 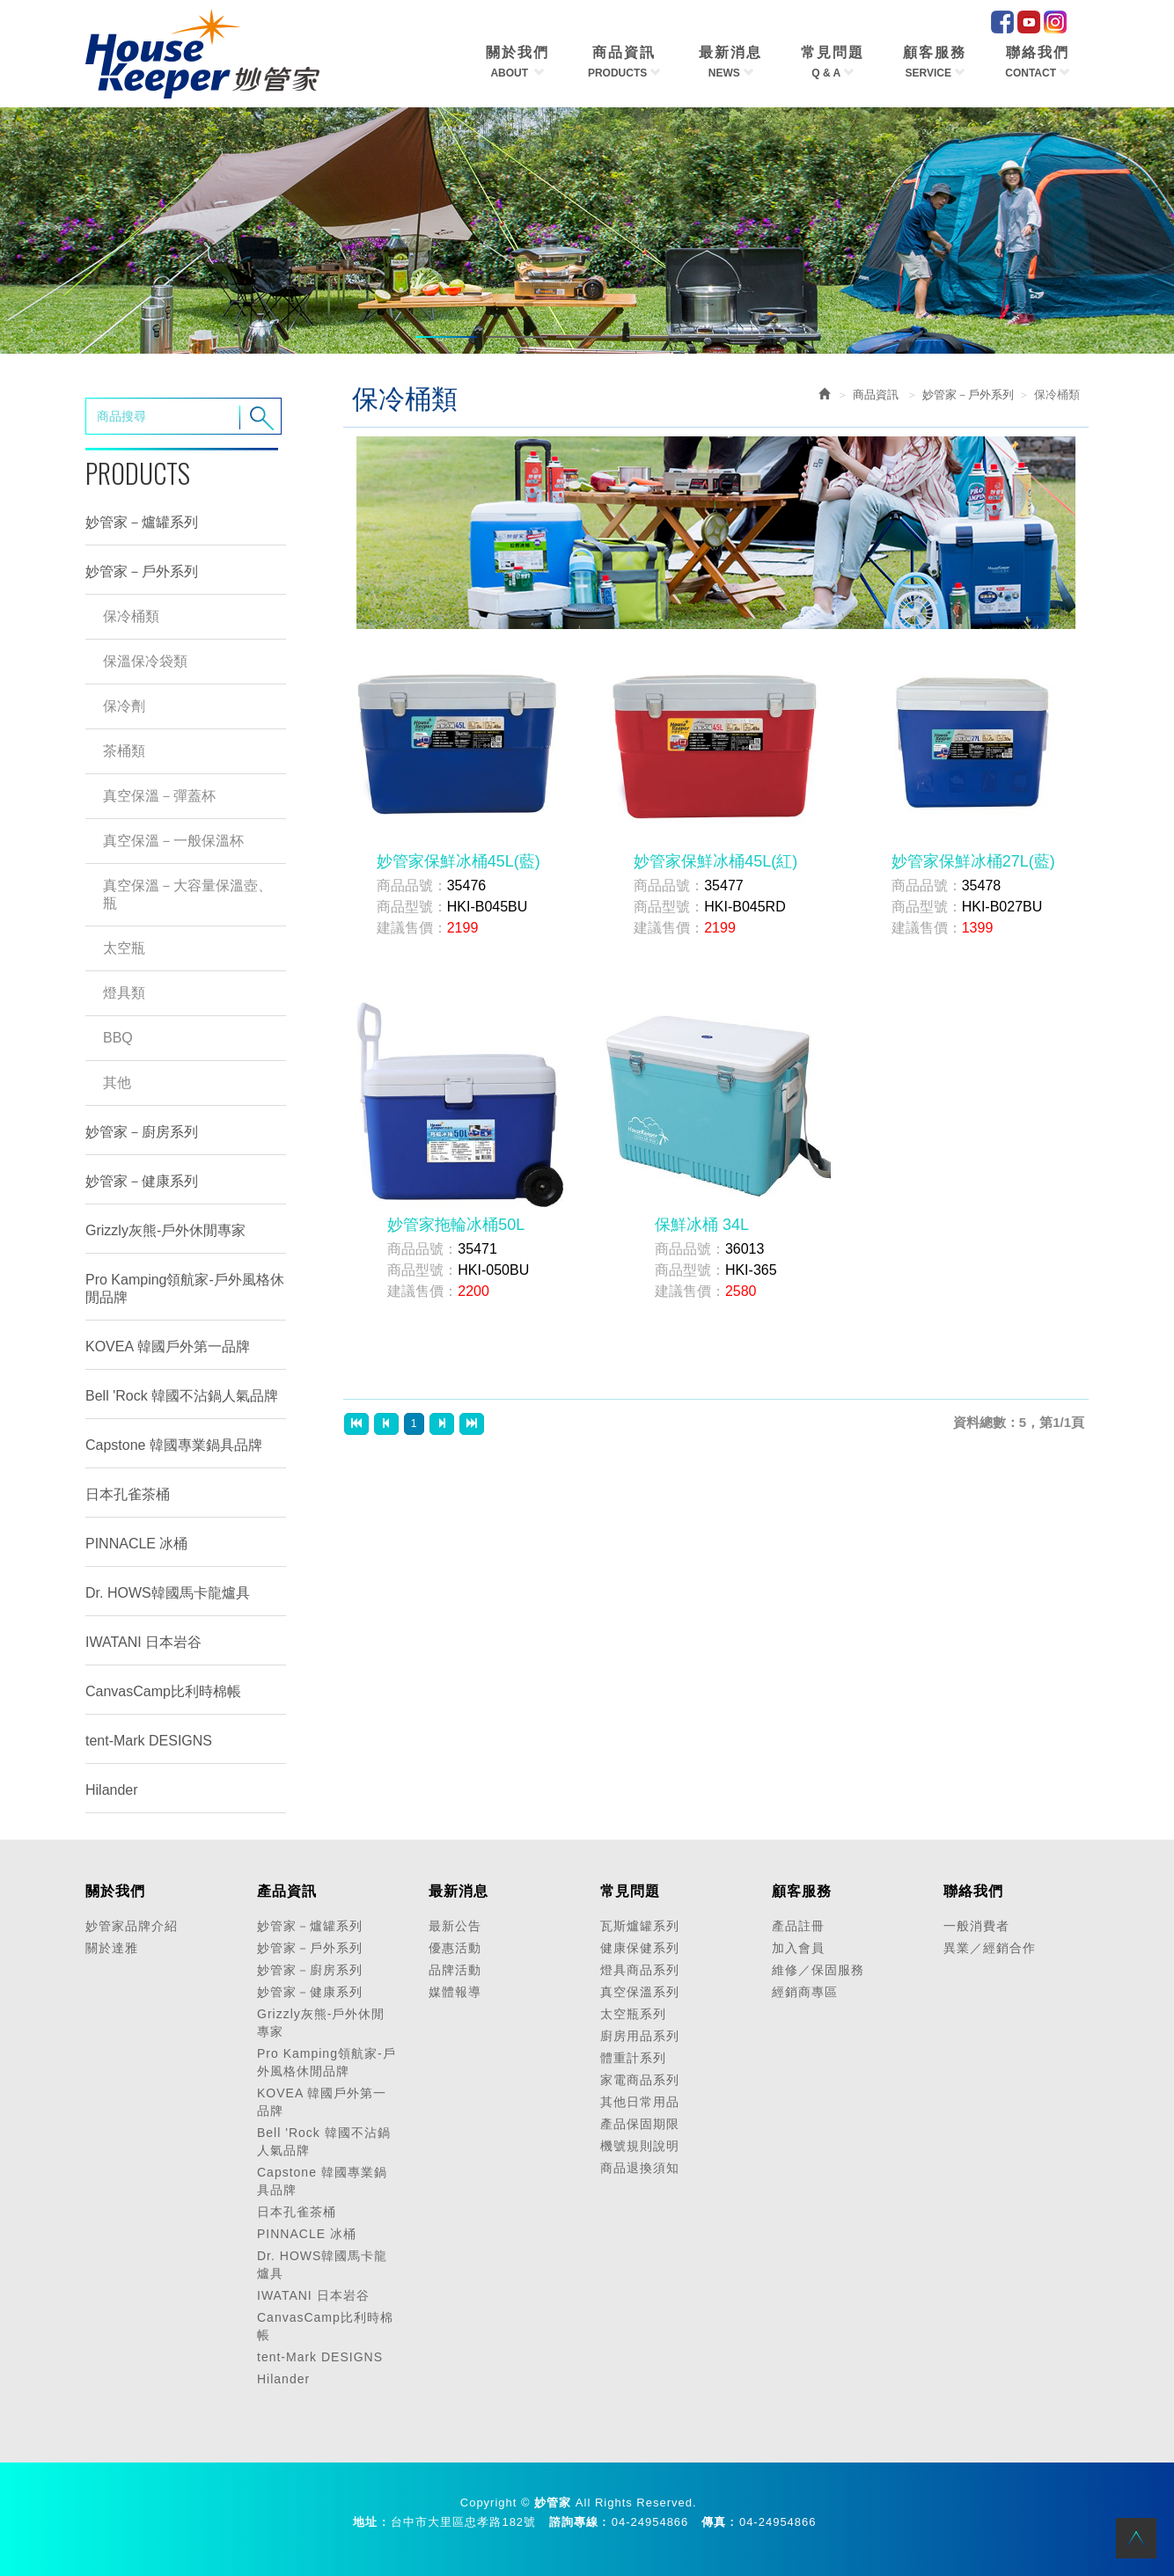 What do you see at coordinates (117, 1082) in the screenshot?
I see `其他` at bounding box center [117, 1082].